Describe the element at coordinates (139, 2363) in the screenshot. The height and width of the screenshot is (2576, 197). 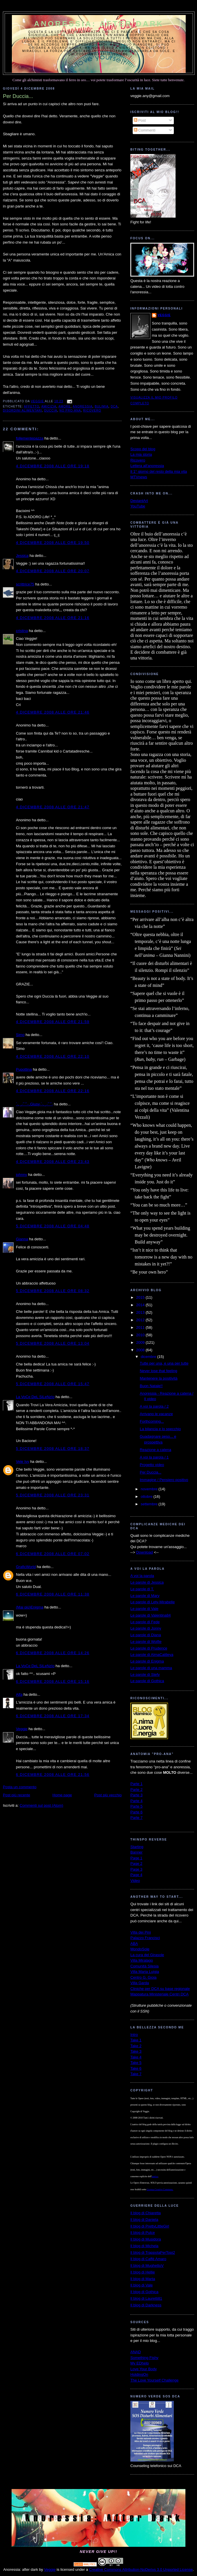
I see `My EDhelp` at that location.